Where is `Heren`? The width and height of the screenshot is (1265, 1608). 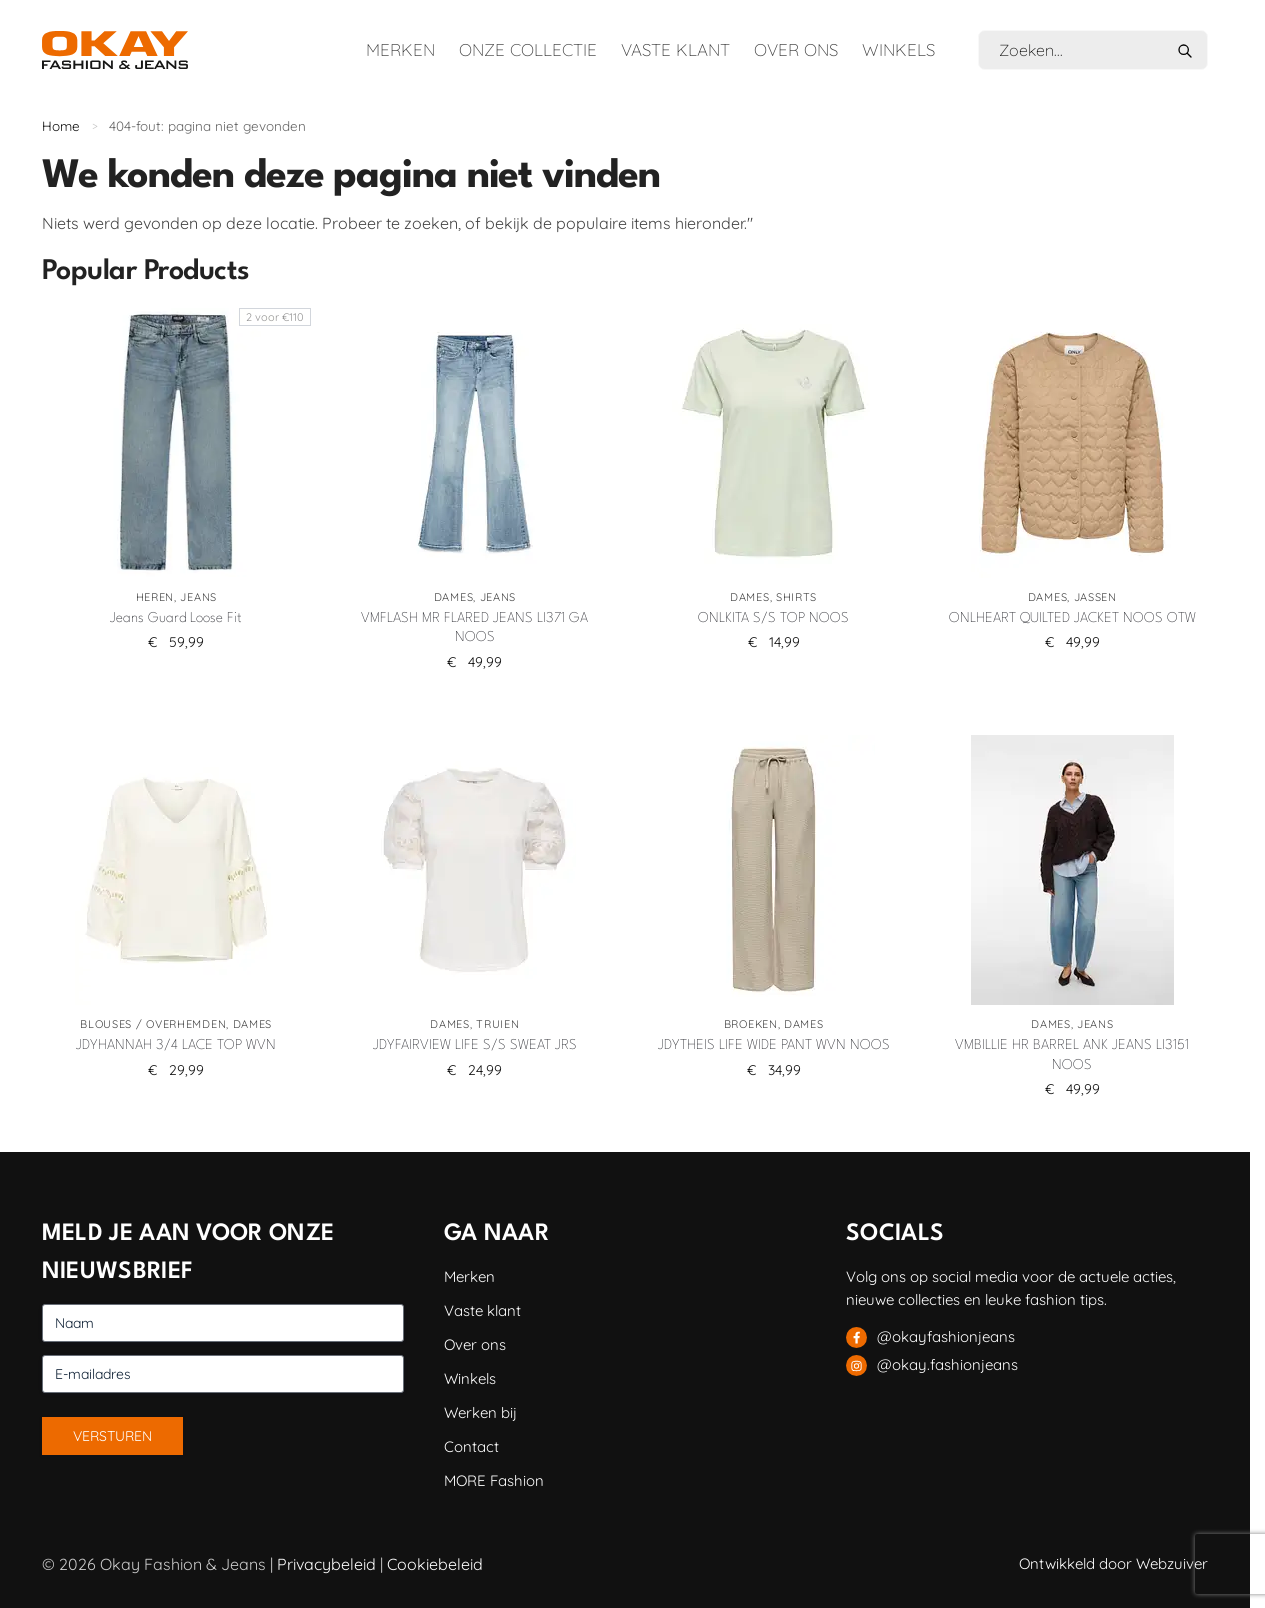 Heren is located at coordinates (155, 597).